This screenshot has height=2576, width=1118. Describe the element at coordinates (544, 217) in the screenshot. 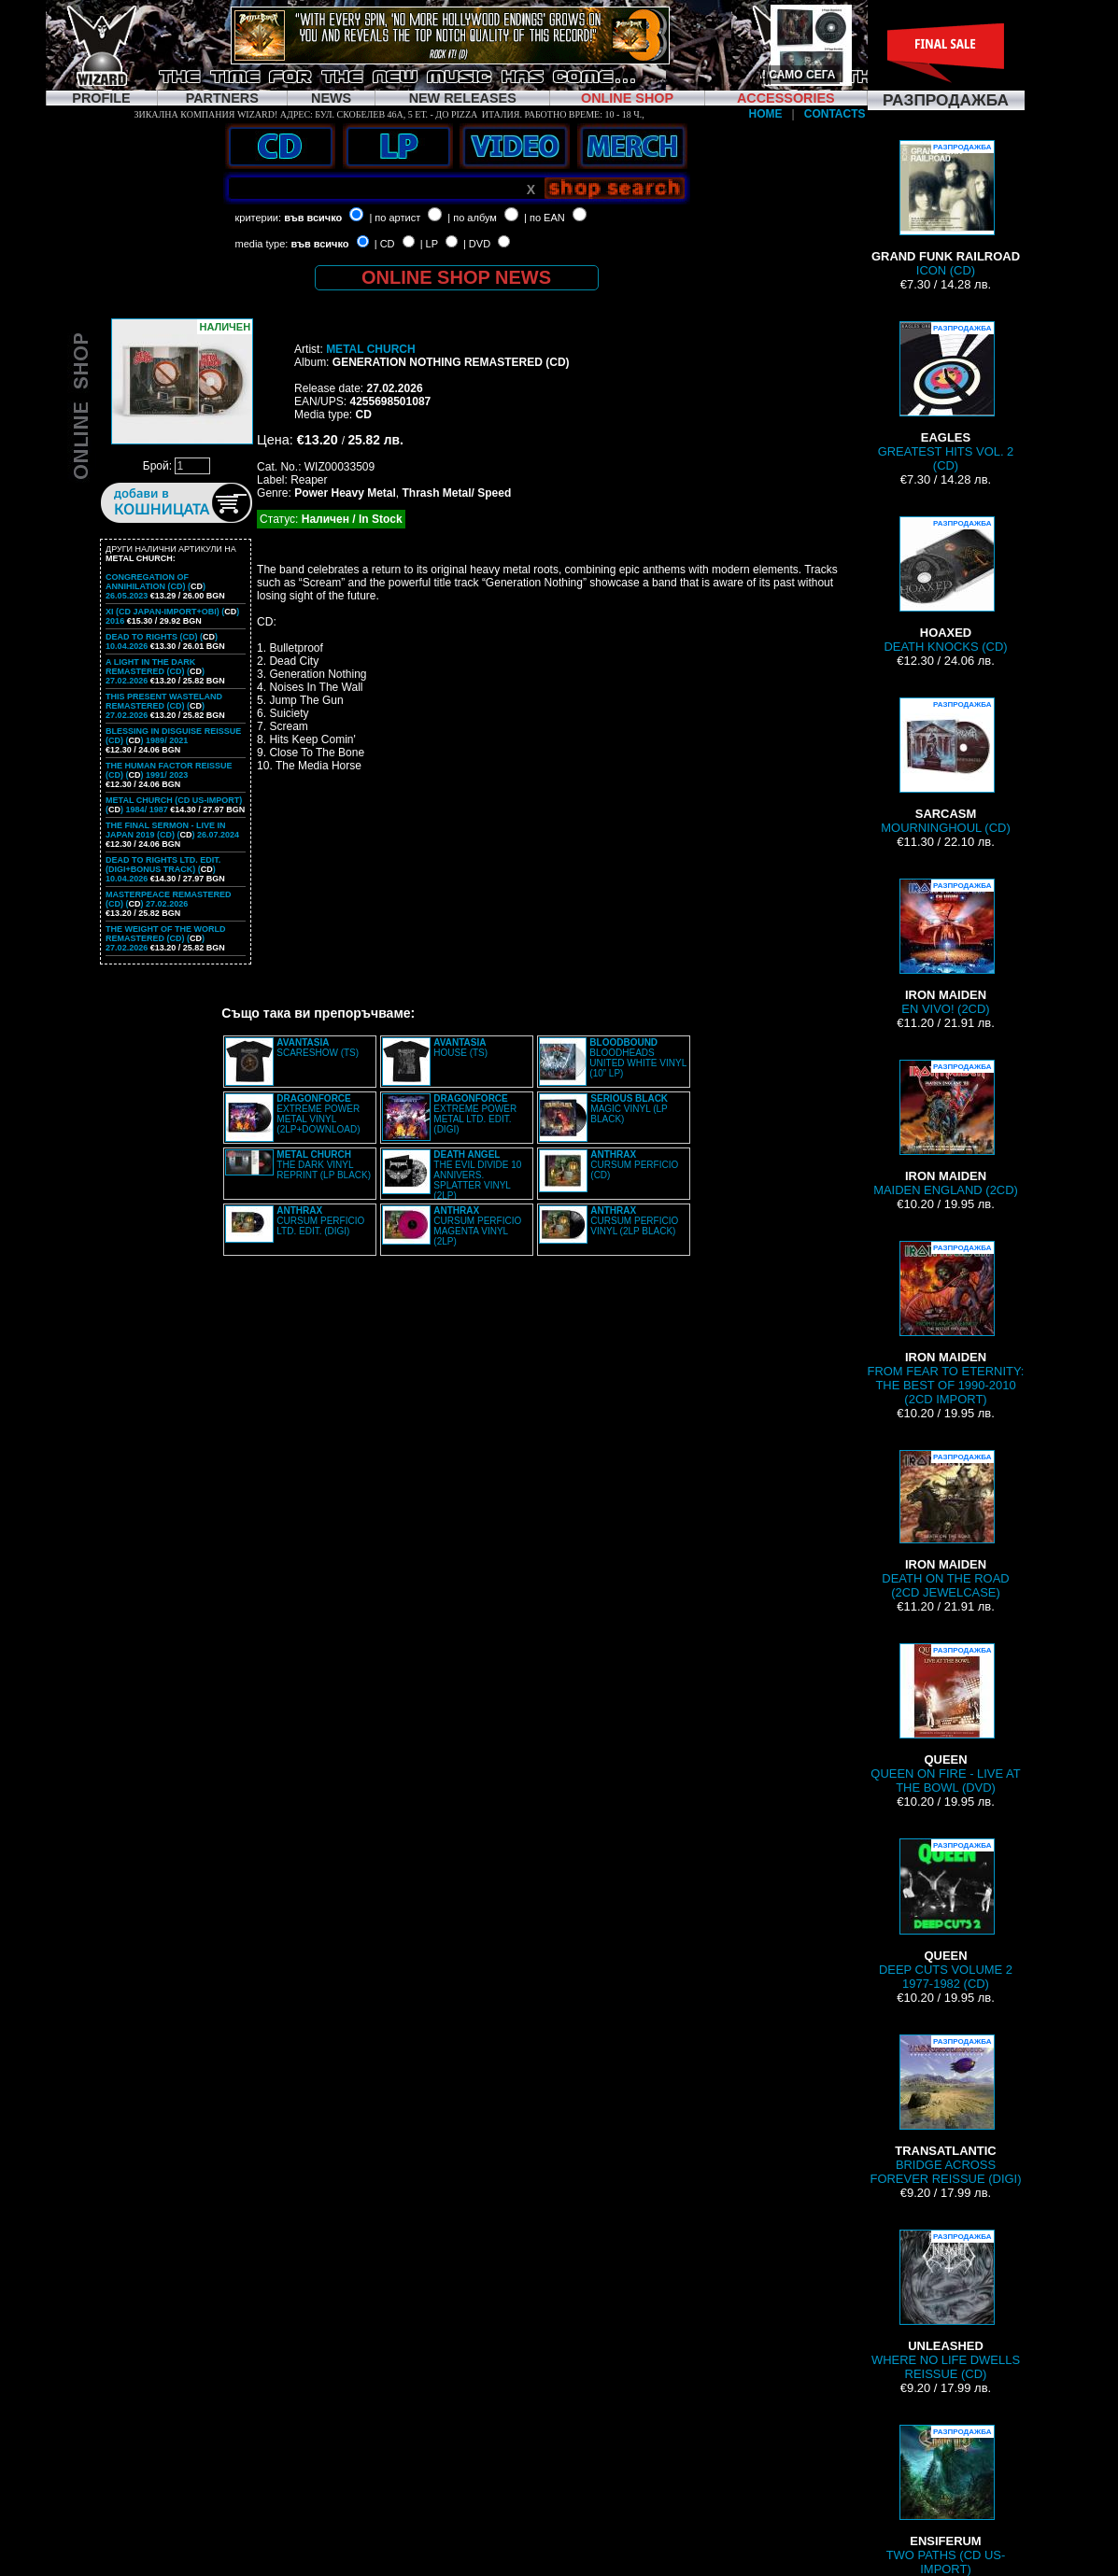

I see `| по EAN` at that location.